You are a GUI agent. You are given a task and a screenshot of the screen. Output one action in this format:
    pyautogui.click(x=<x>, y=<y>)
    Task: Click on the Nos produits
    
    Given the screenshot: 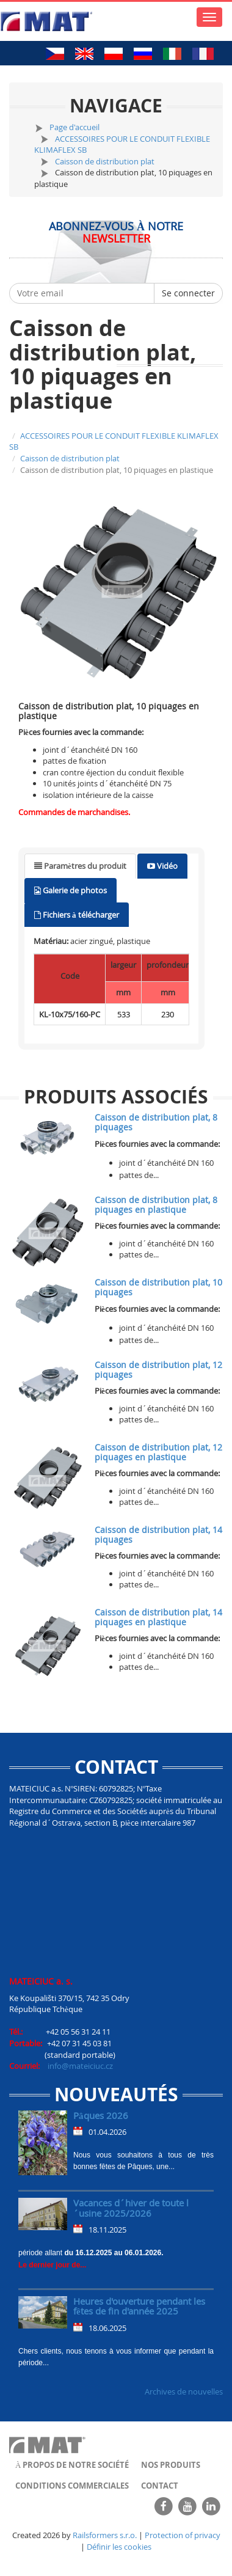 What is the action you would take?
    pyautogui.click(x=170, y=2464)
    